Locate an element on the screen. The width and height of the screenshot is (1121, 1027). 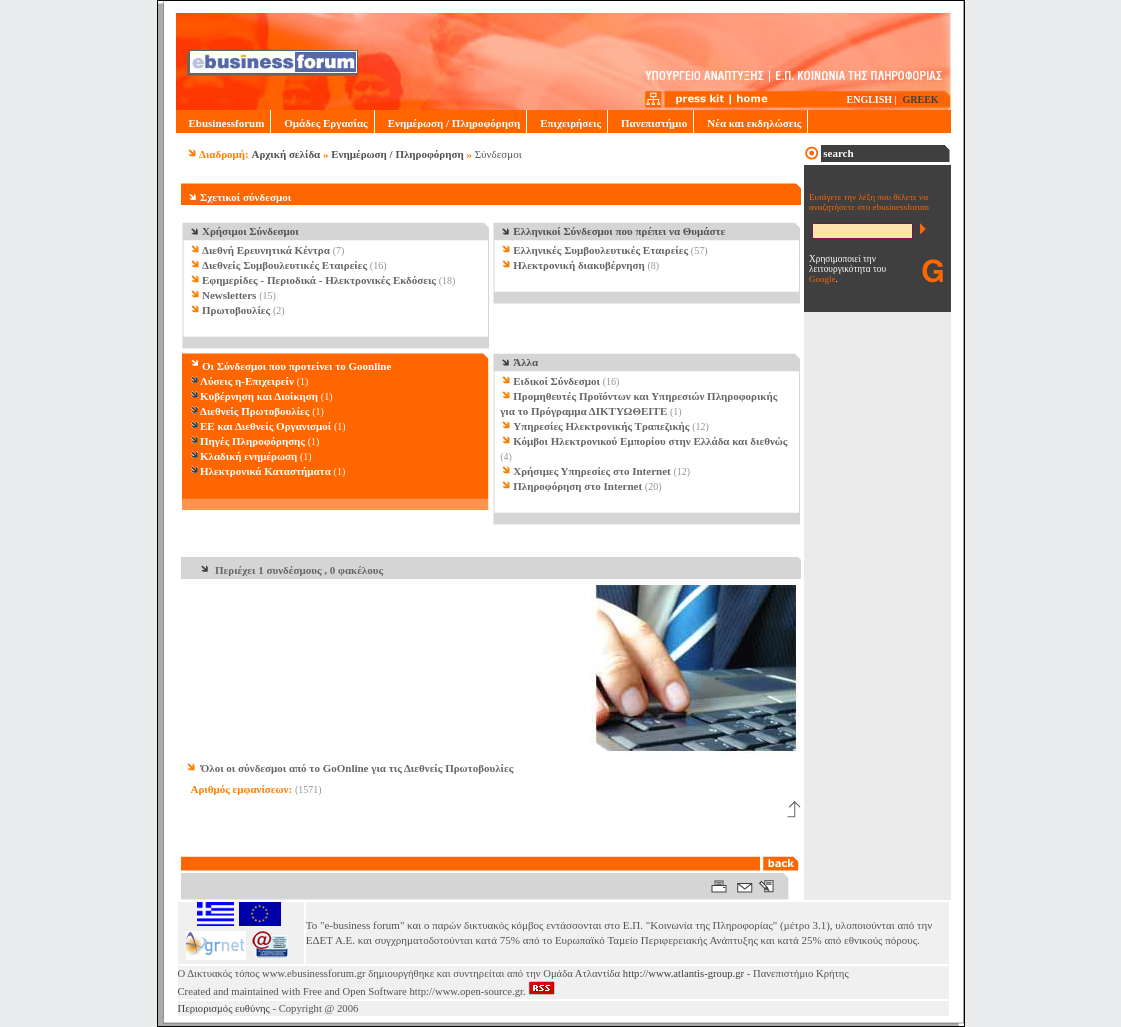
Νέα και εκδηλώσεις is located at coordinates (750, 123).